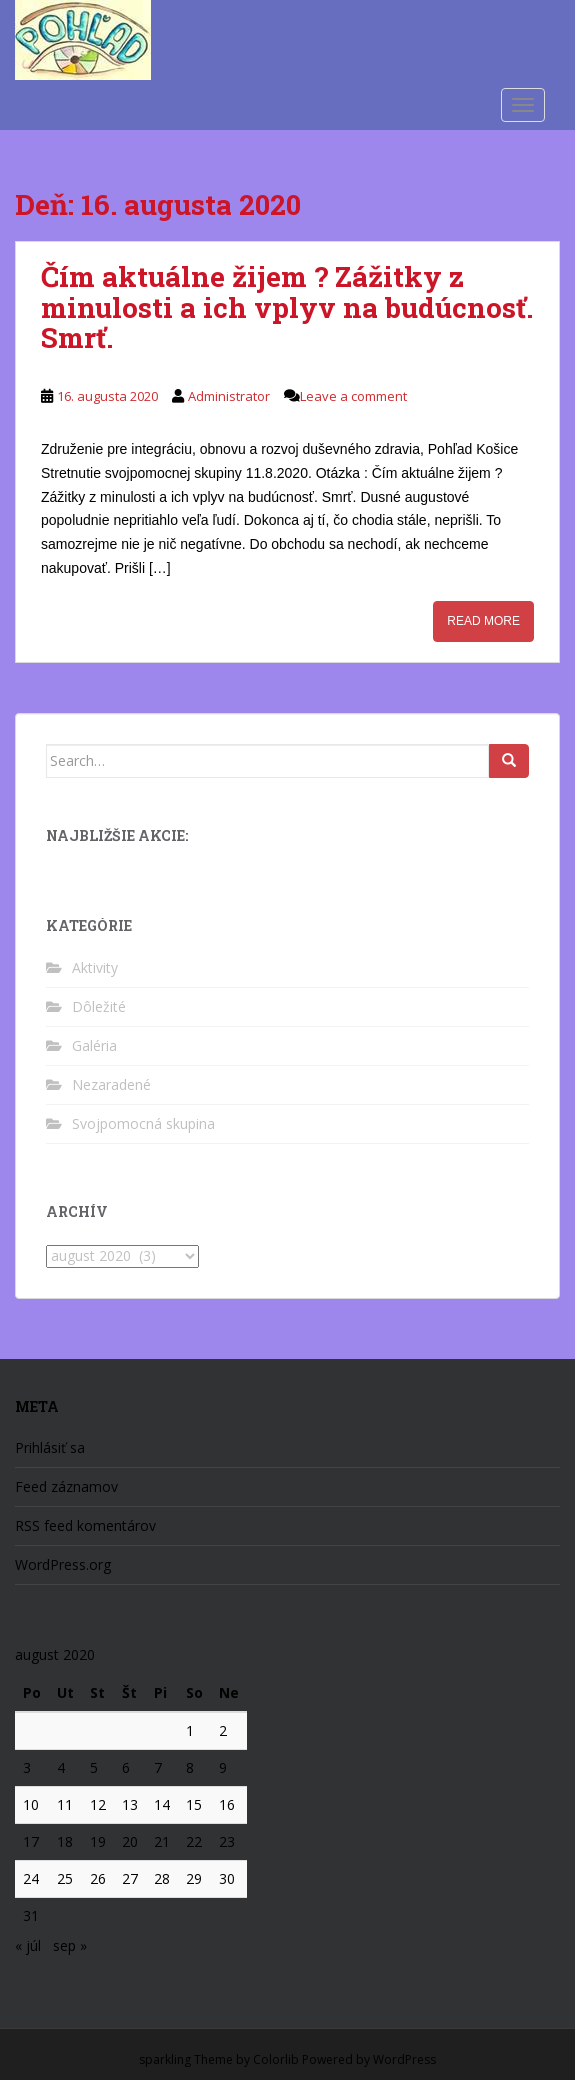  I want to click on Administrator, so click(229, 396).